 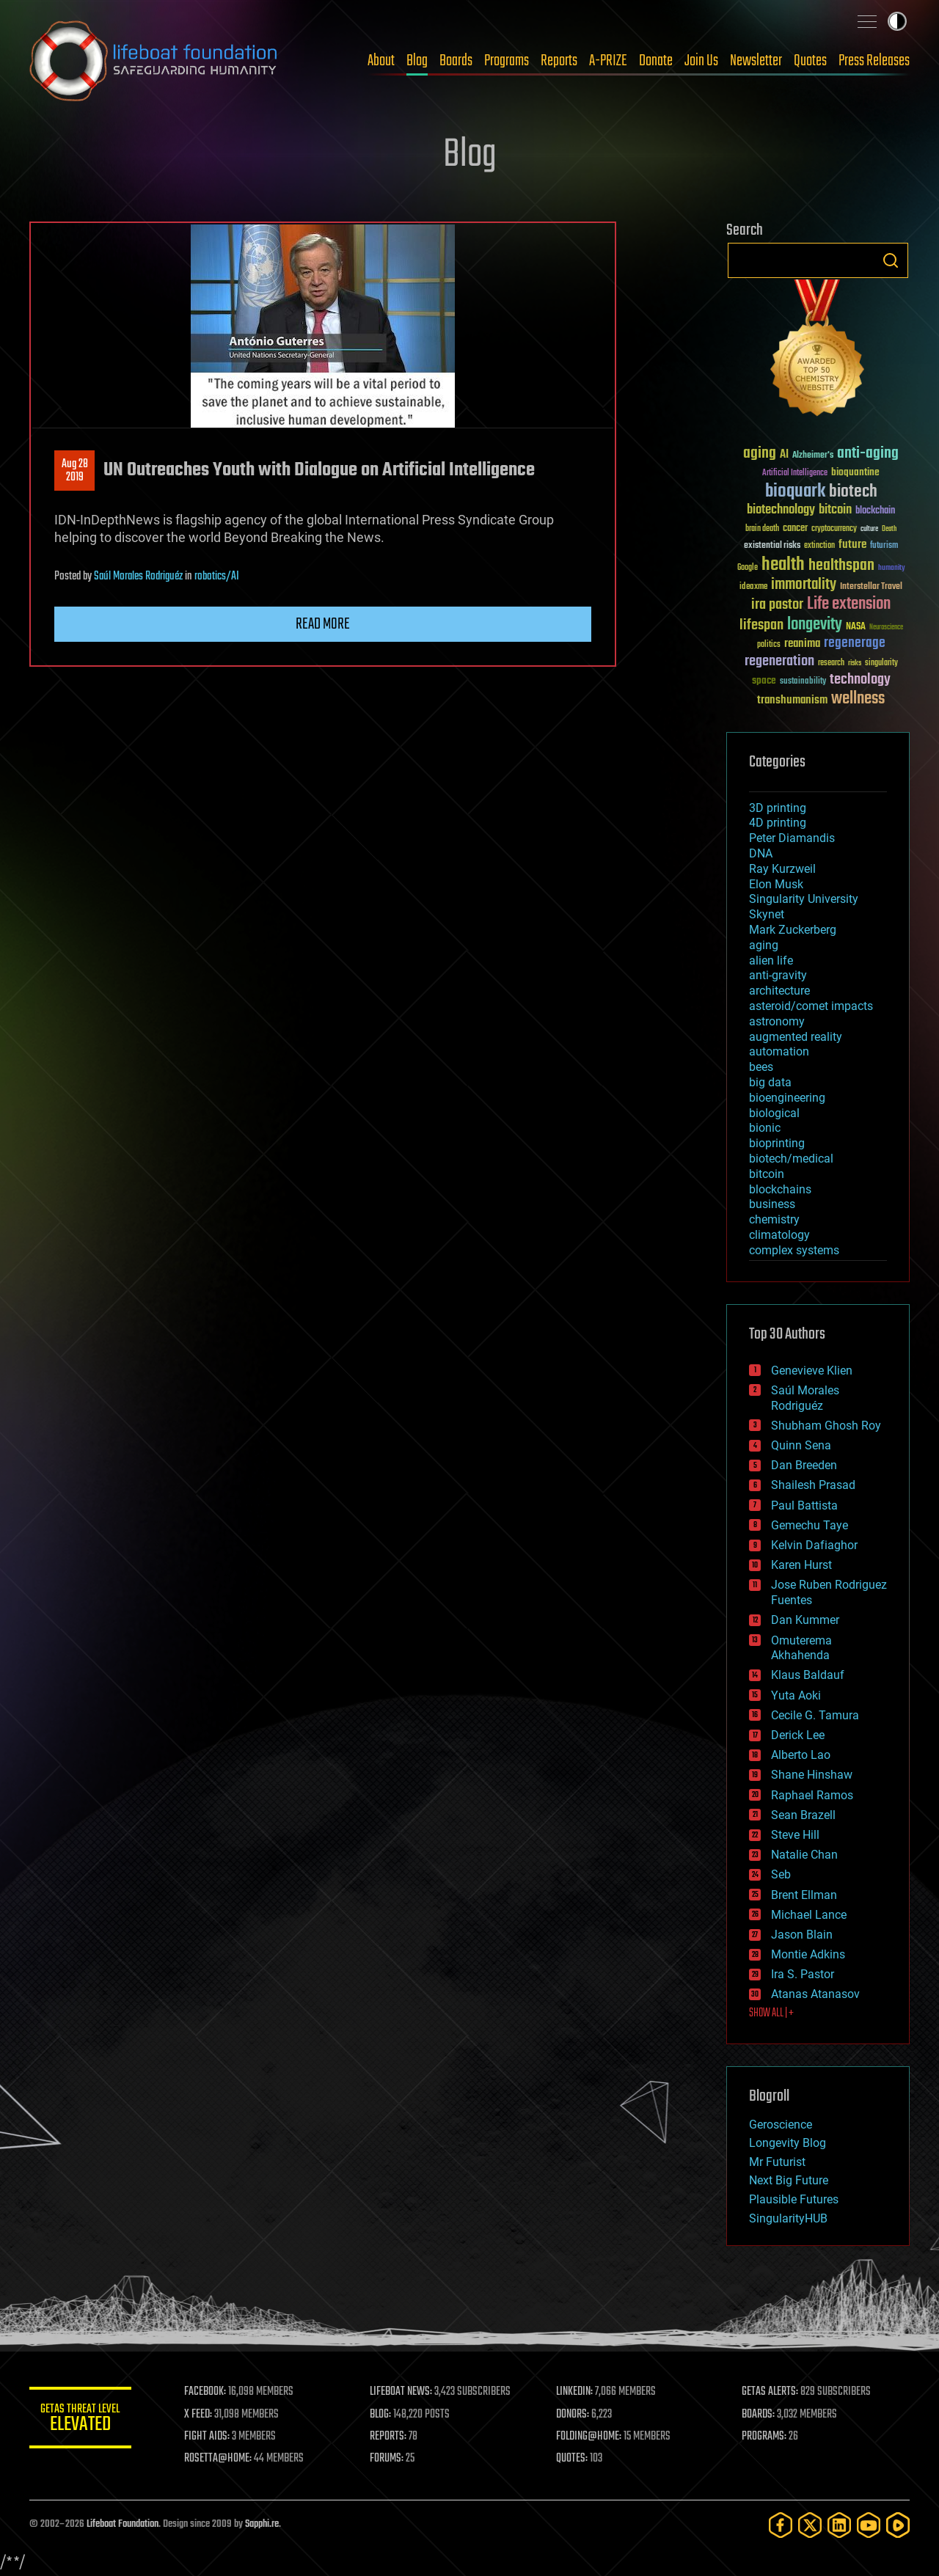 I want to click on 4D printing, so click(x=777, y=823).